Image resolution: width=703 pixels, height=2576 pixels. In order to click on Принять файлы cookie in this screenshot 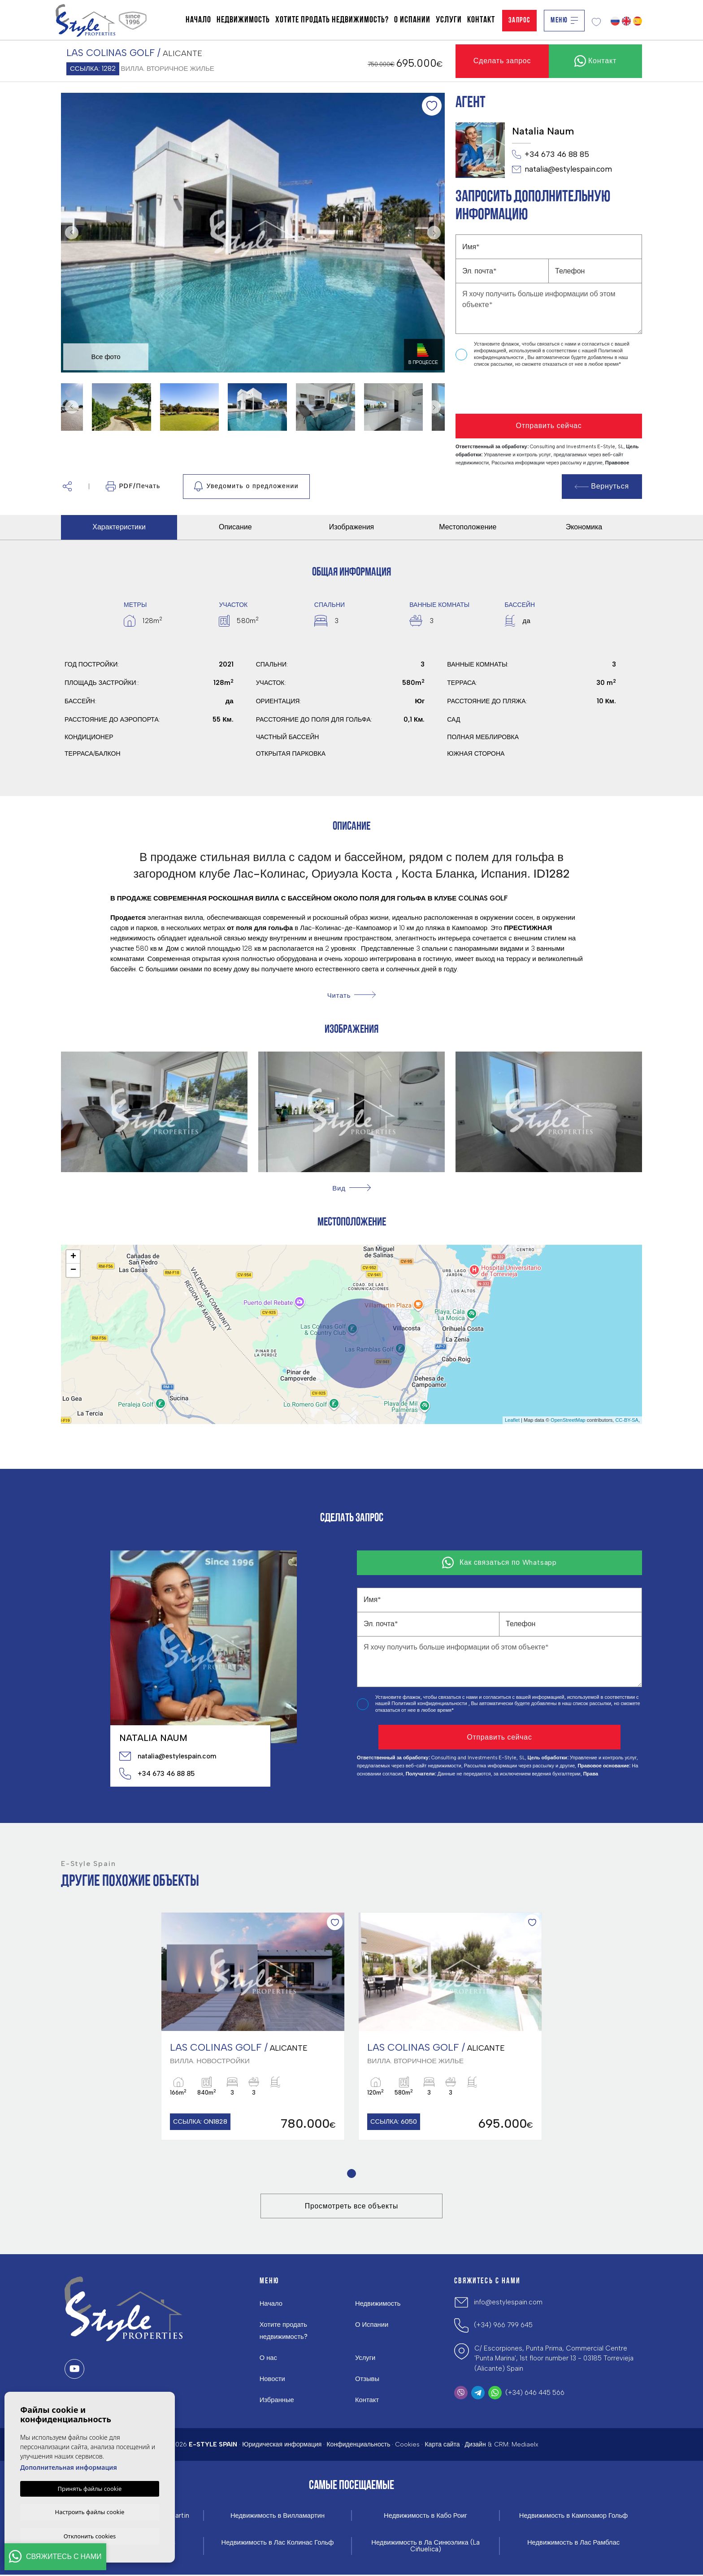, I will do `click(90, 2487)`.